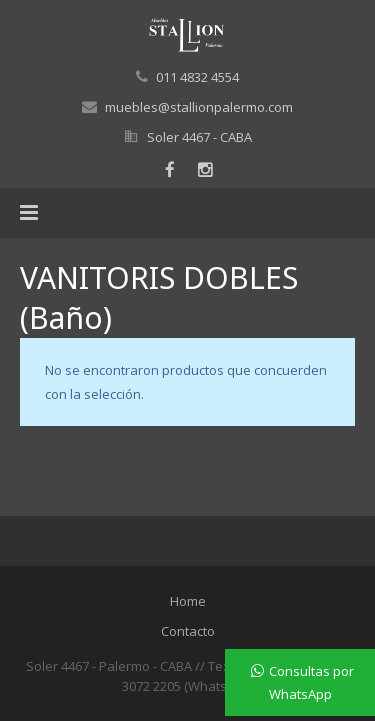 This screenshot has width=375, height=721. What do you see at coordinates (199, 107) in the screenshot?
I see `muebles@stallionpalermo.com` at bounding box center [199, 107].